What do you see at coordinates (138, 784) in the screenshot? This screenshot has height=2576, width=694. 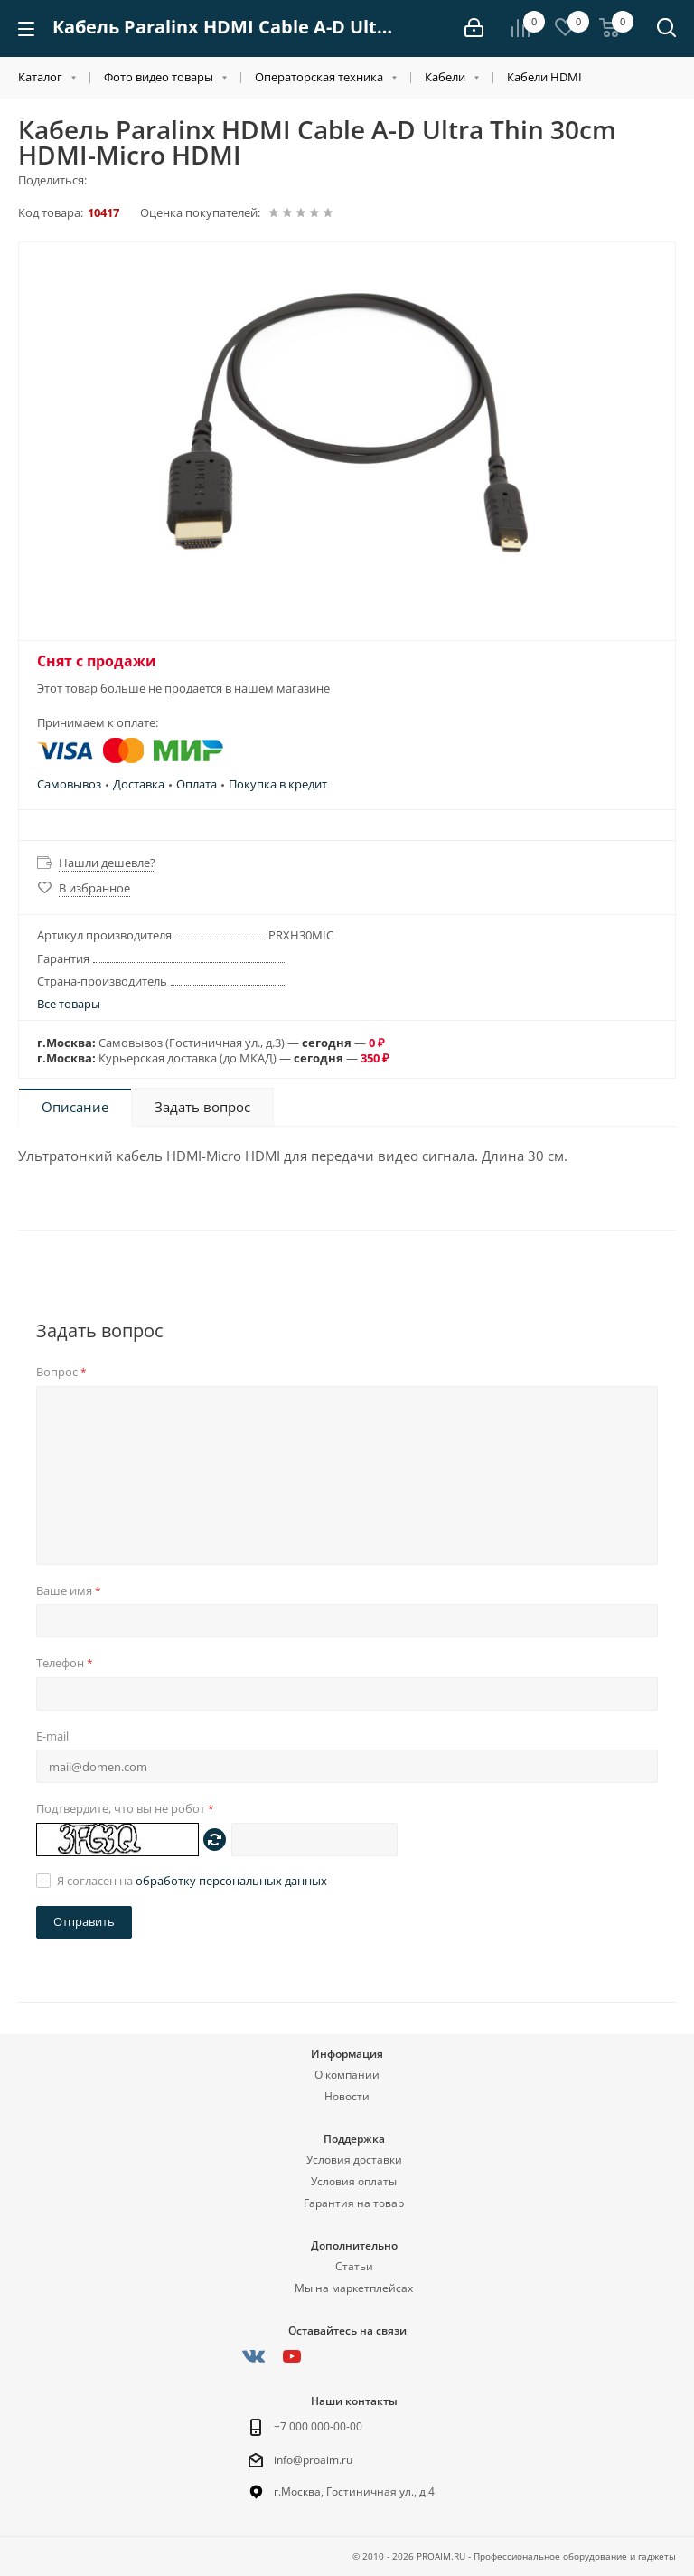 I see `Доставка [button]` at bounding box center [138, 784].